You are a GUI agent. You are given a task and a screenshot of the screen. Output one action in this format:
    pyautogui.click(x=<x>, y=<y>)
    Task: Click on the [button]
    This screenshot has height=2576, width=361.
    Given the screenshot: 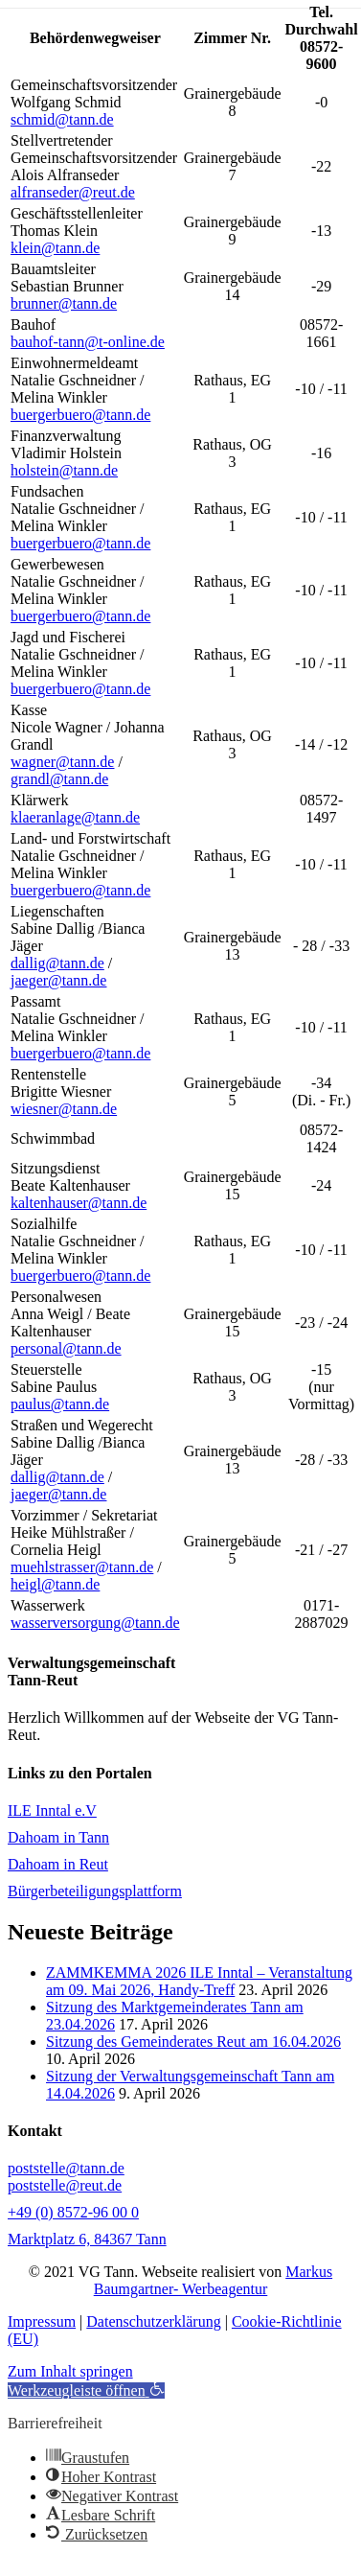 What is the action you would take?
    pyautogui.click(x=86, y=2390)
    